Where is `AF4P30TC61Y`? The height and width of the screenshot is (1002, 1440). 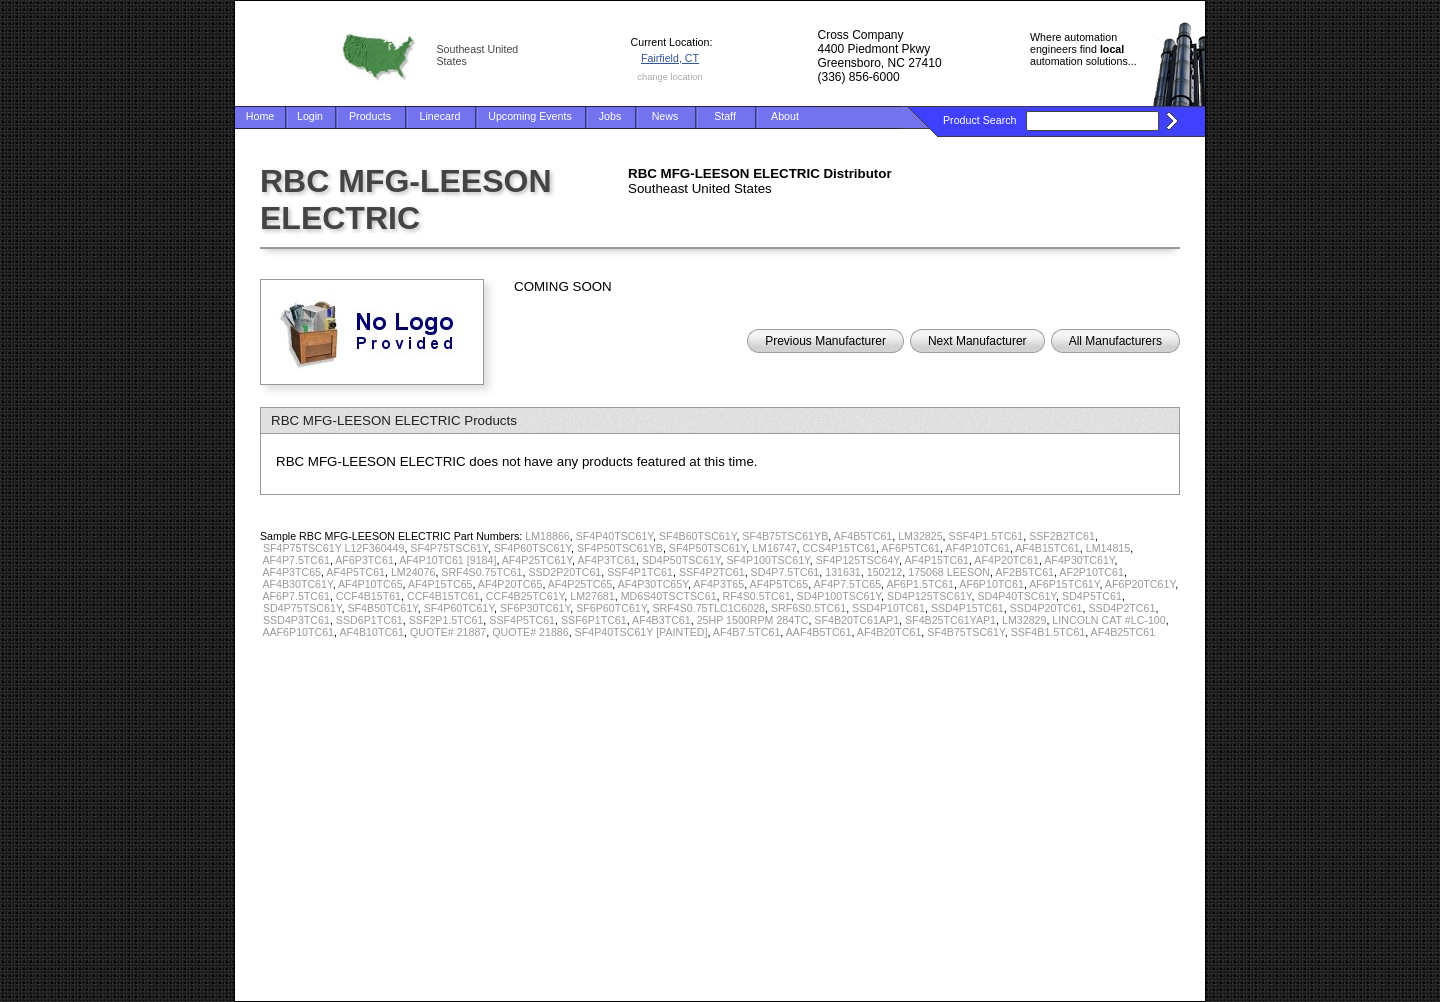
AF4P30TC61Y is located at coordinates (1079, 560).